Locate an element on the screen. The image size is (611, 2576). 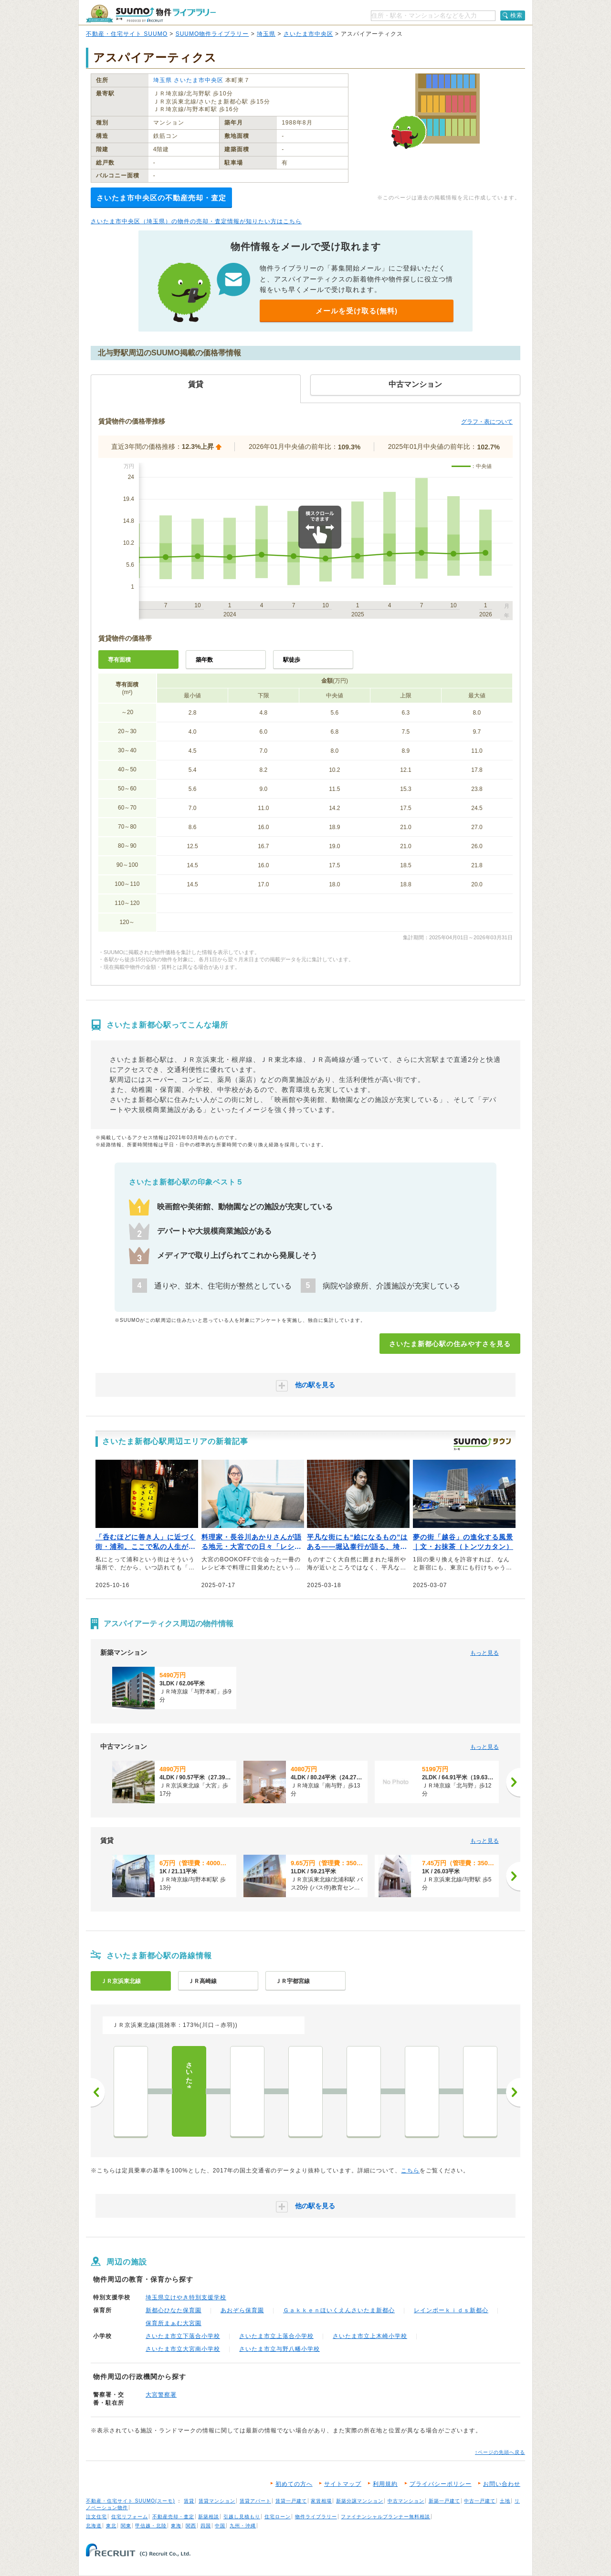
新築相談 is located at coordinates (208, 2516).